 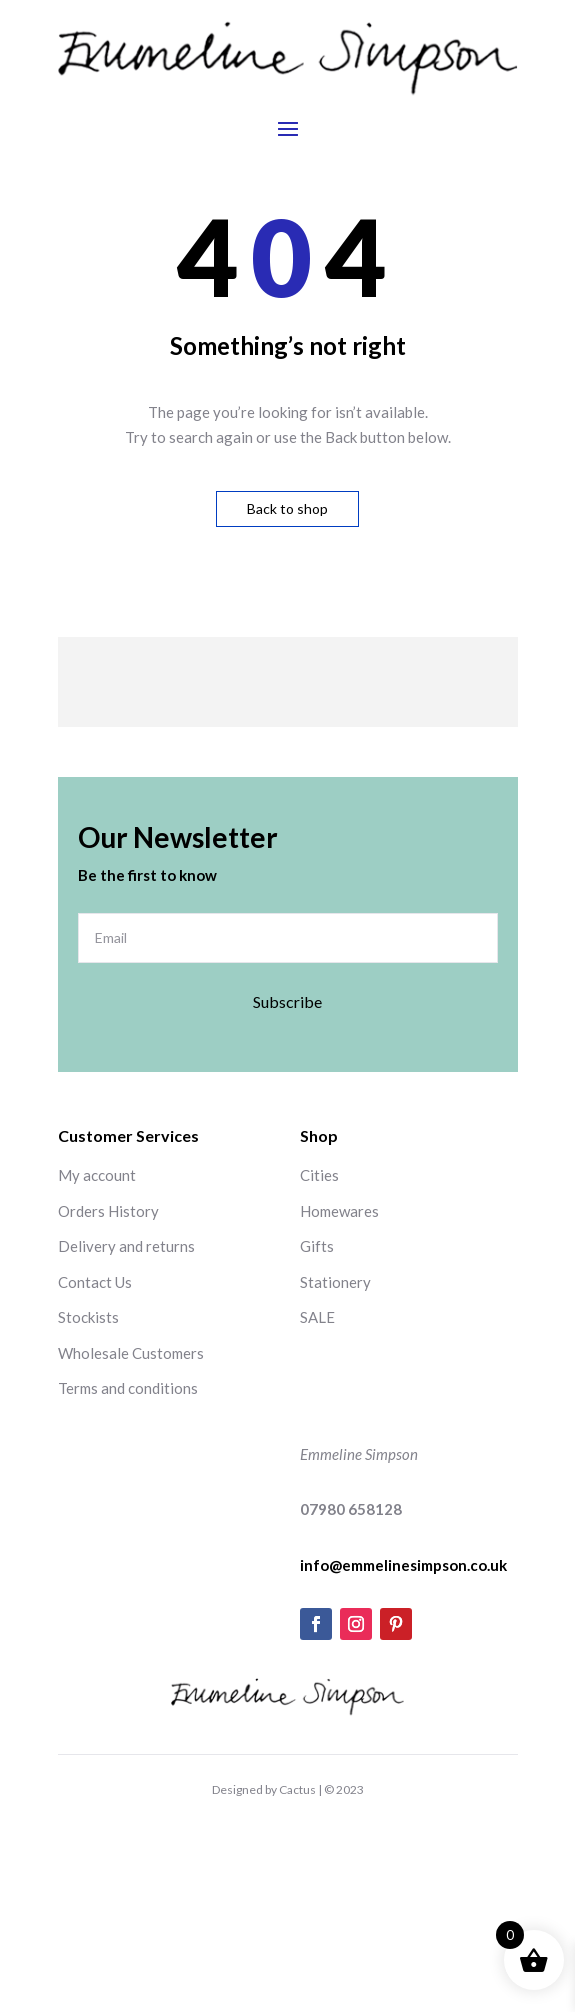 What do you see at coordinates (108, 1211) in the screenshot?
I see `Orders History` at bounding box center [108, 1211].